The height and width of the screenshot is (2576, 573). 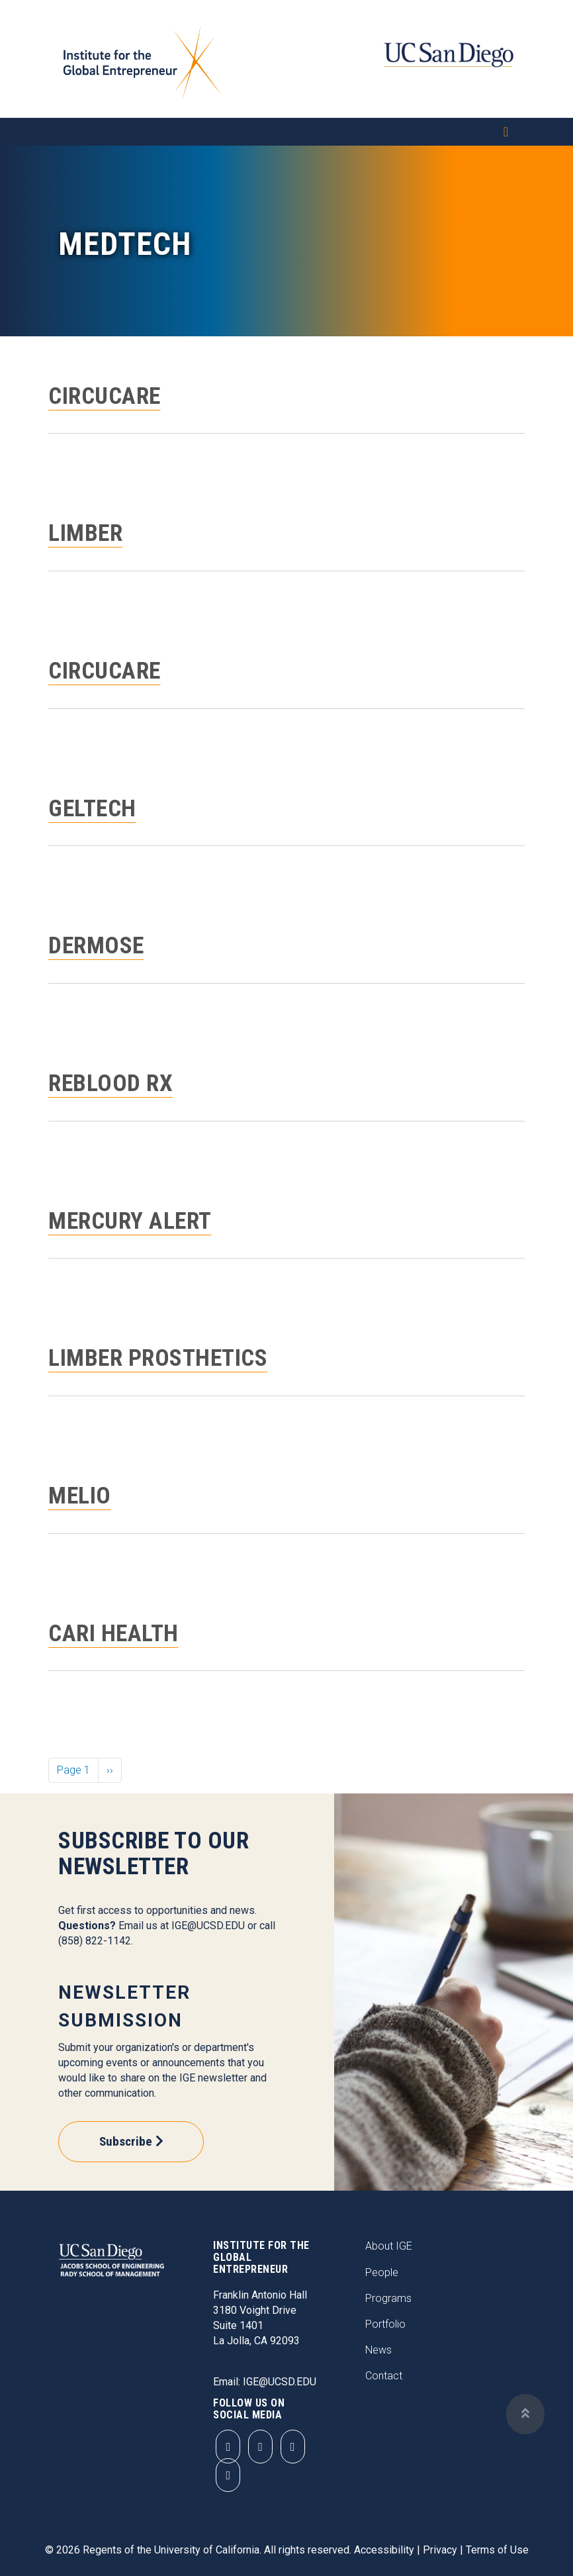 What do you see at coordinates (383, 2375) in the screenshot?
I see `Contact` at bounding box center [383, 2375].